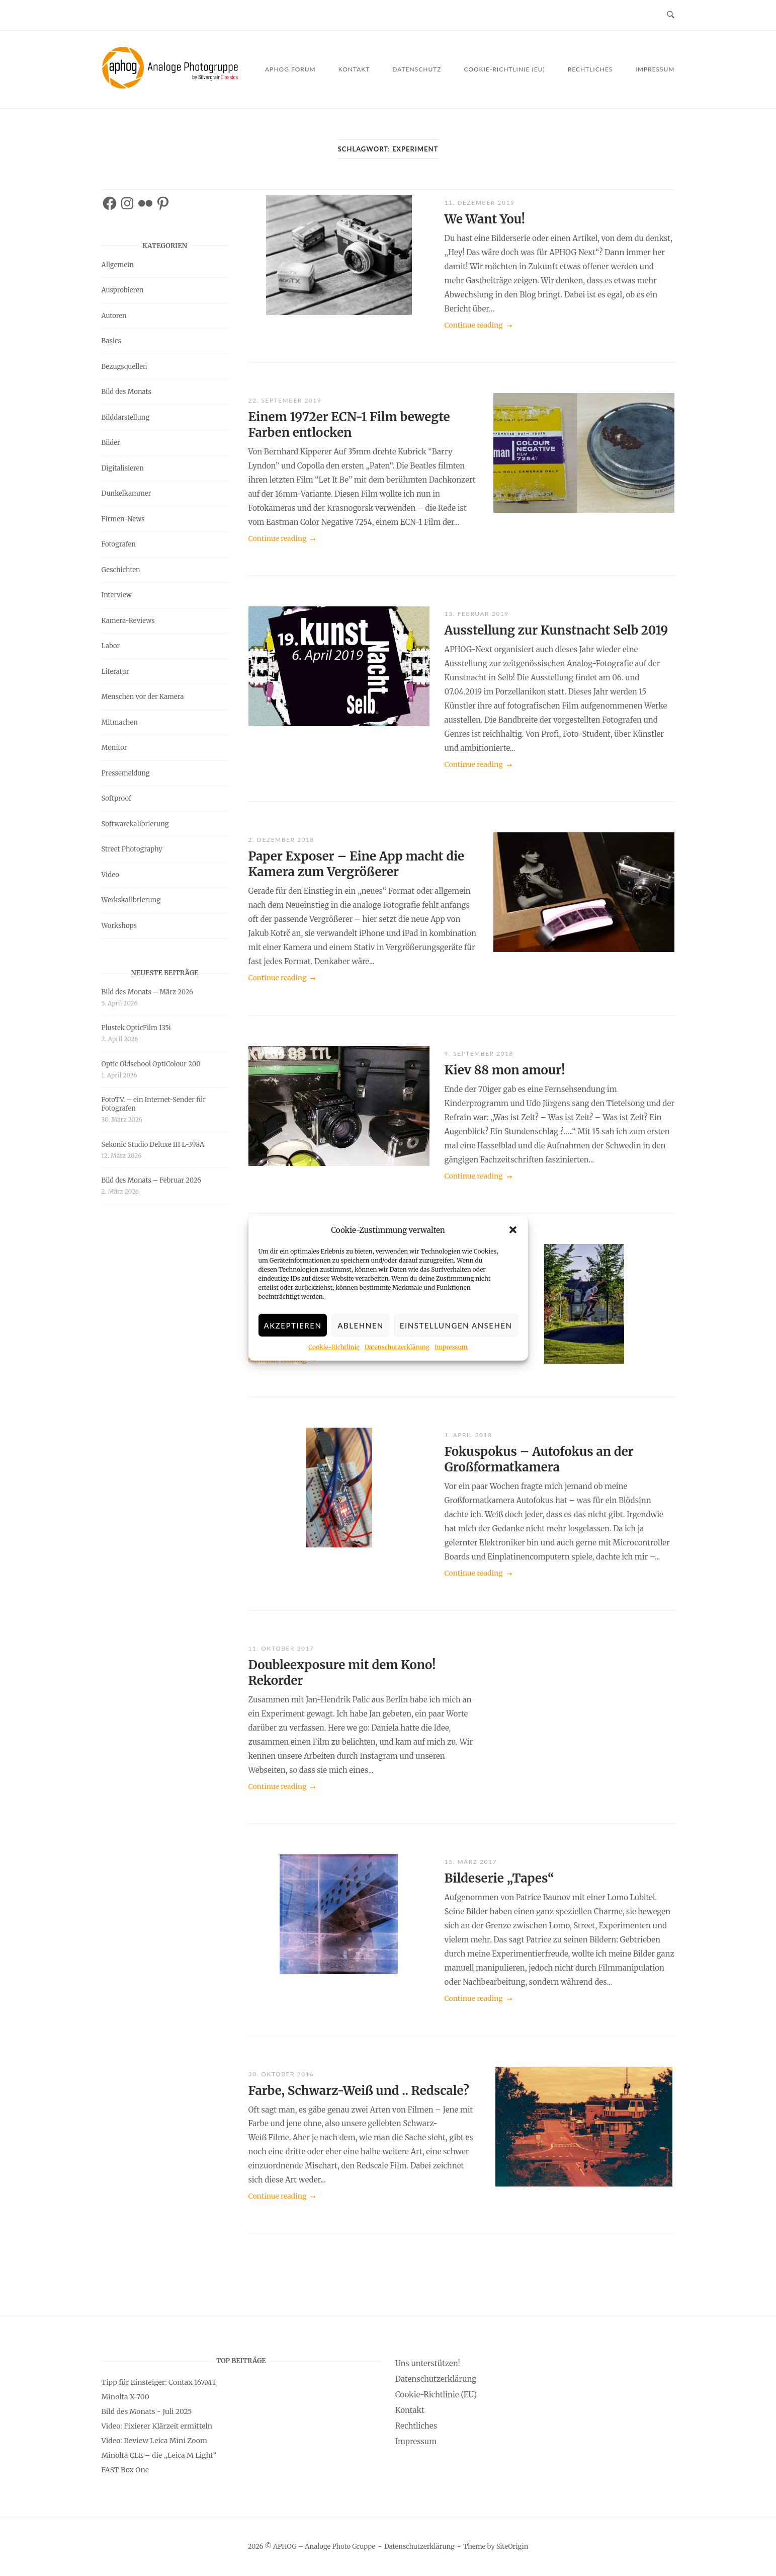 This screenshot has height=2576, width=776. Describe the element at coordinates (539, 1459) in the screenshot. I see `Fokuspokus – Autofokus an der Großformatkamera` at that location.